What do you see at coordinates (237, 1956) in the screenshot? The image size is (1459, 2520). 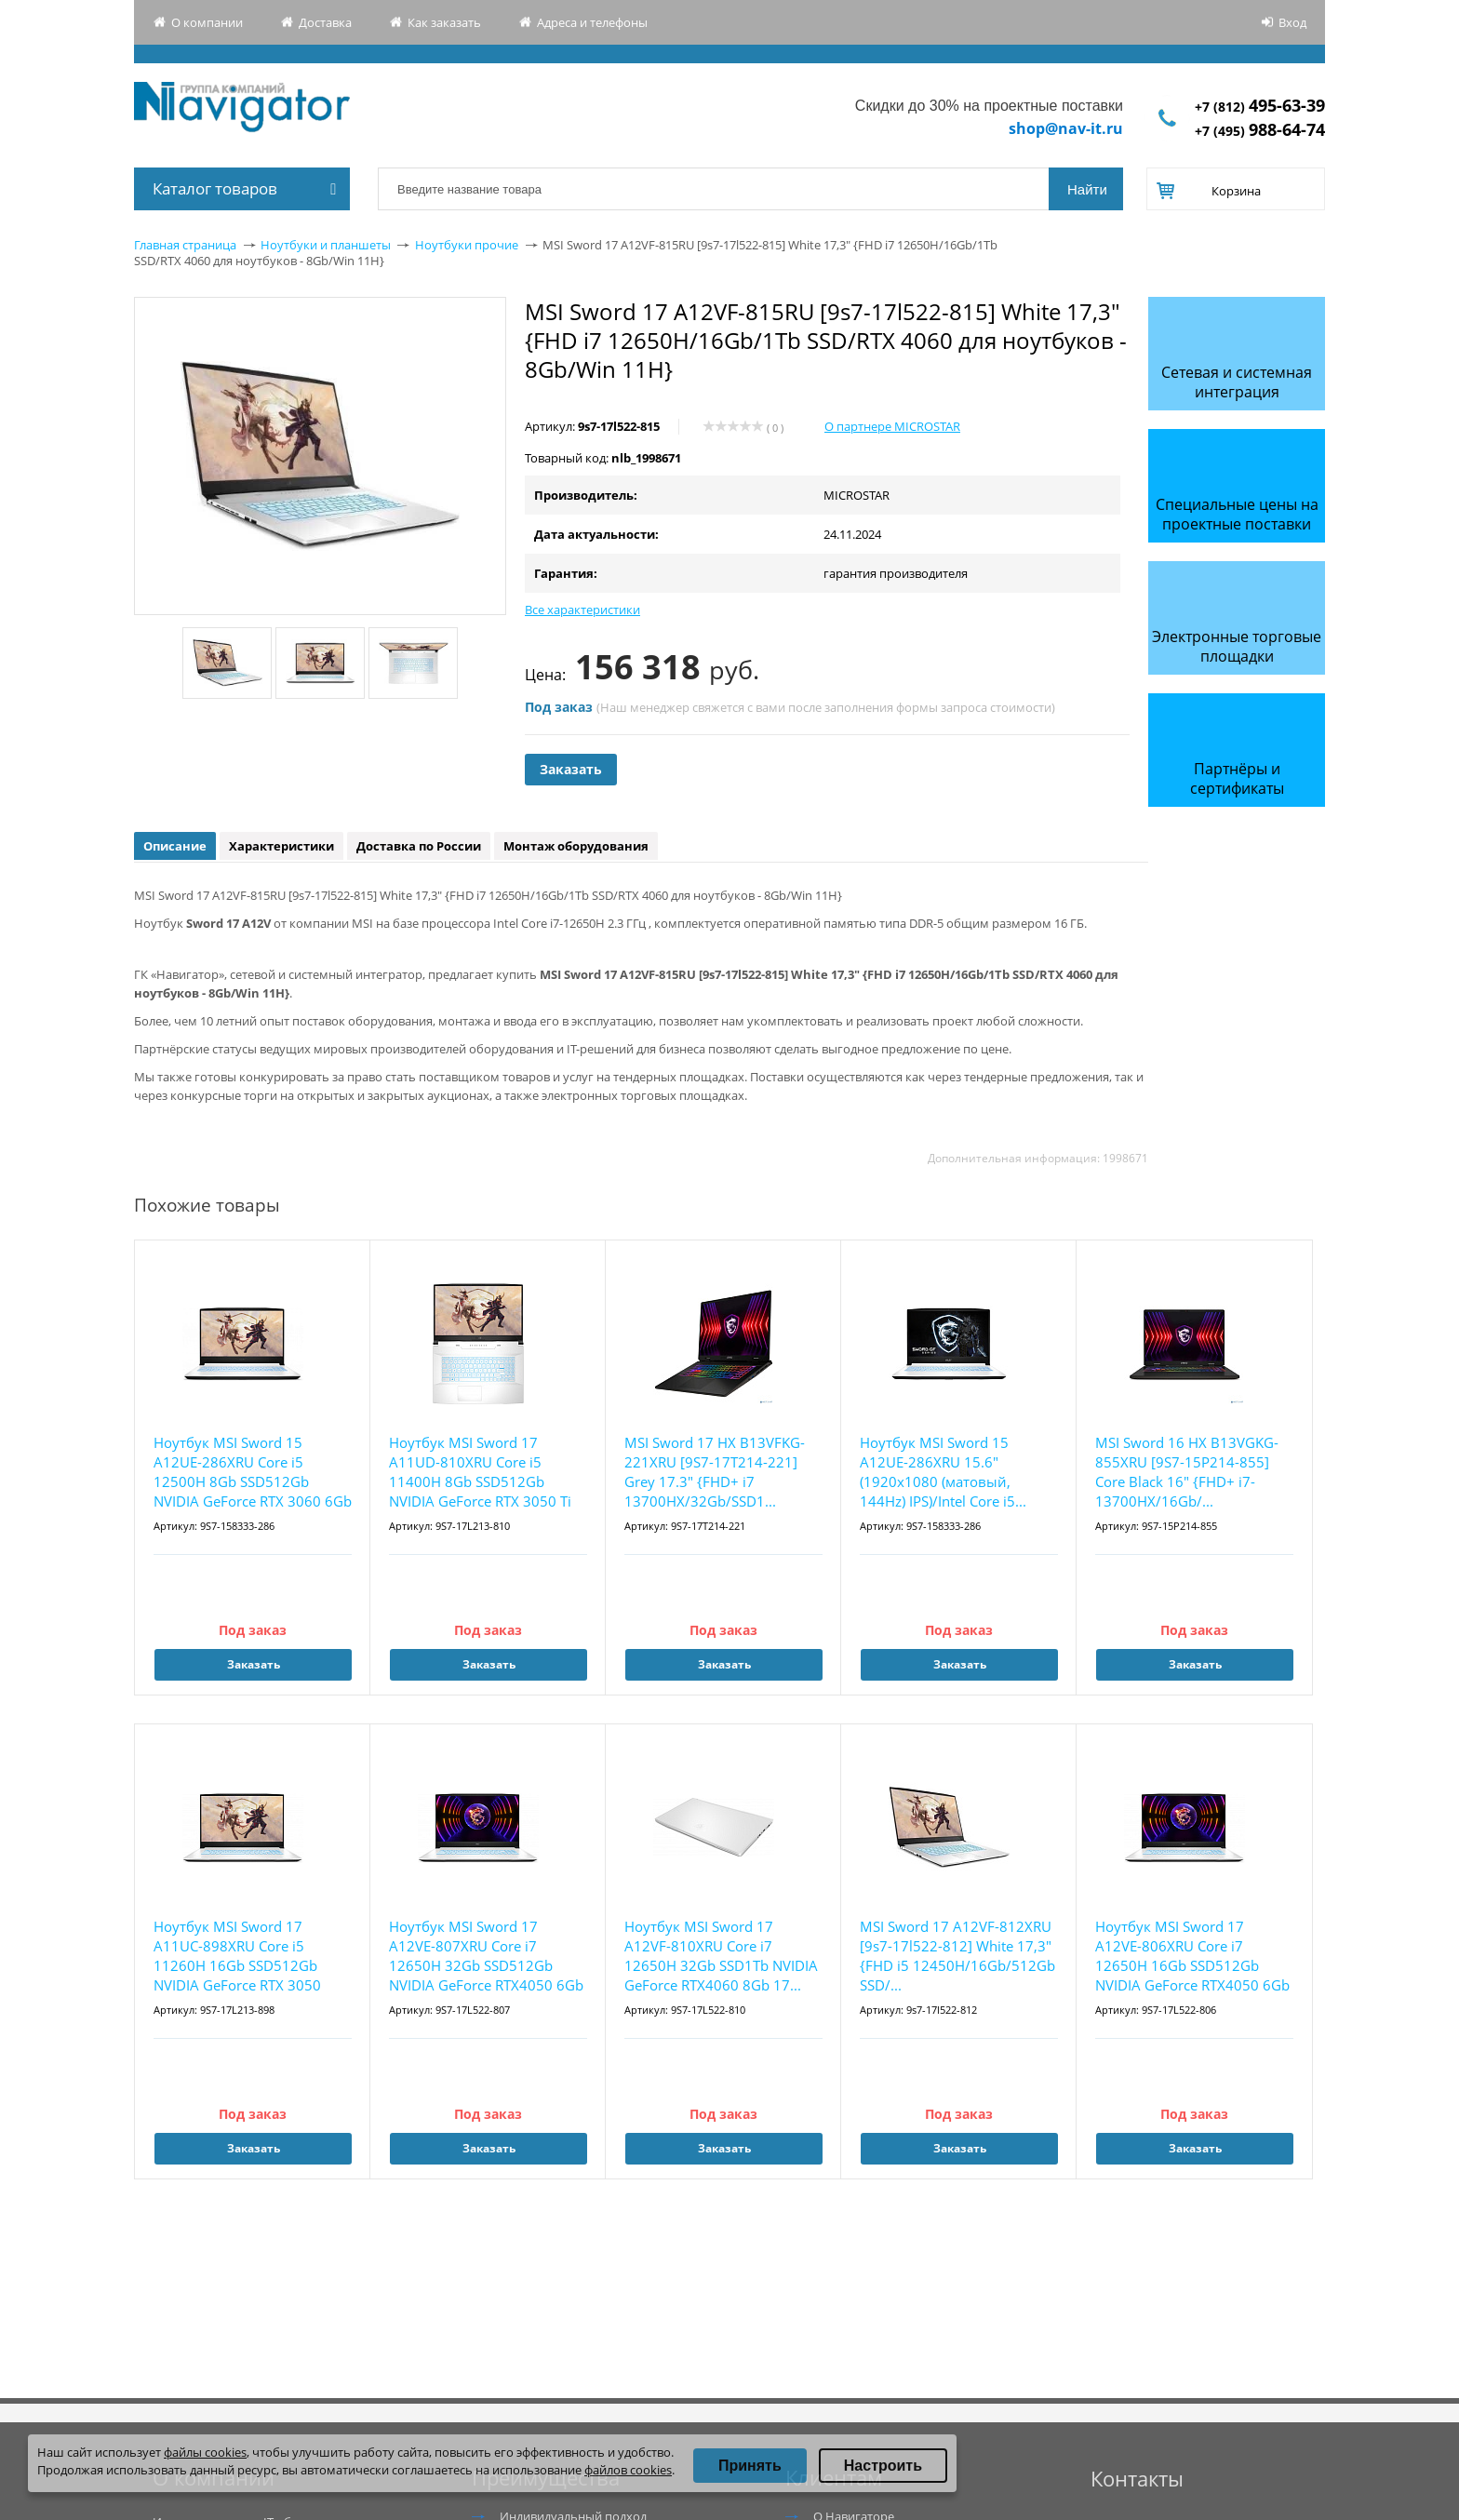 I see `Ноутбук MSI Sword 17 A11UC-898XRU Core i5 11260H 16Gb SSD512Gb NVIDIA GeForce RTX 3050 4Gb...` at bounding box center [237, 1956].